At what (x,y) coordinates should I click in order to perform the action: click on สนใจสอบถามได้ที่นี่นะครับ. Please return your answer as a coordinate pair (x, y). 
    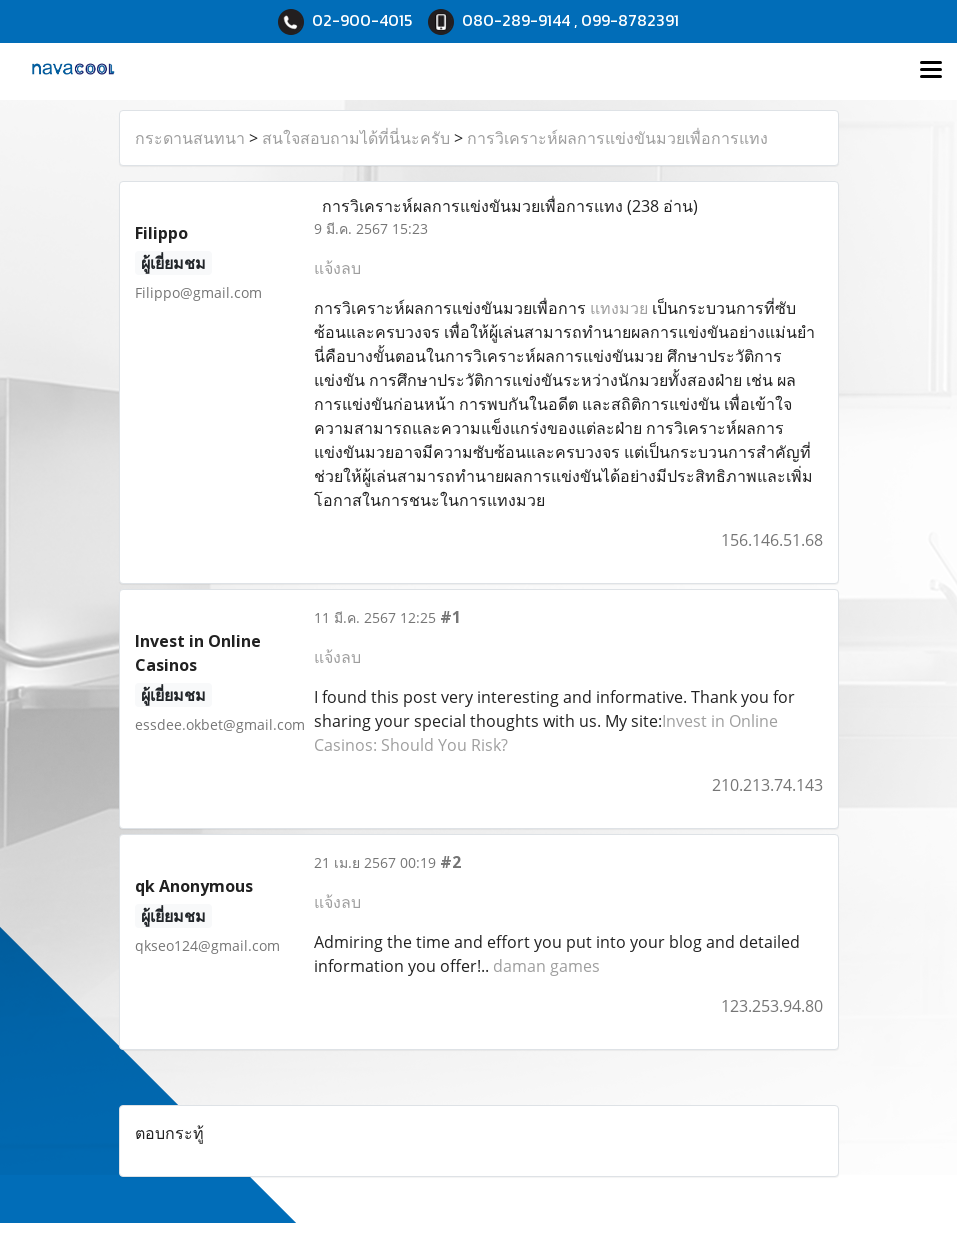
    Looking at the image, I should click on (356, 138).